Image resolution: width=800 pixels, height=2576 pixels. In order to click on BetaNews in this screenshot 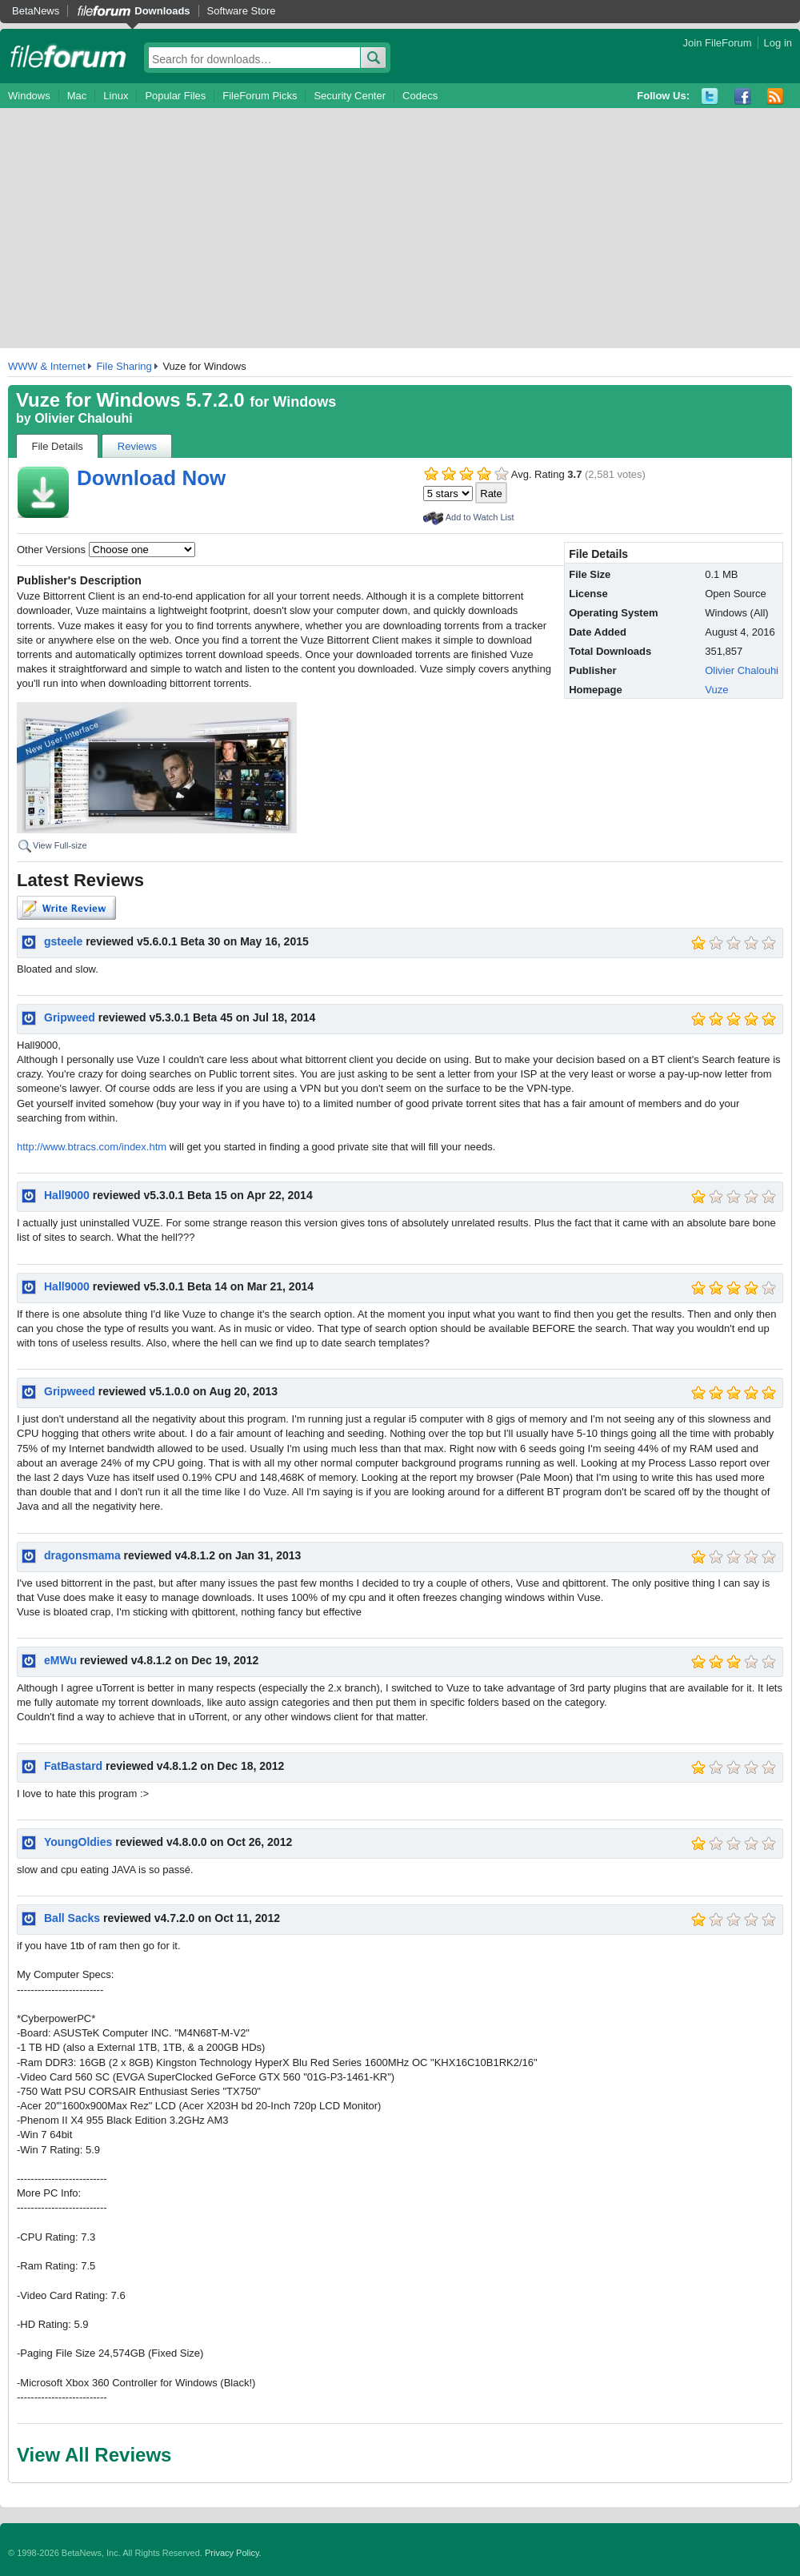, I will do `click(35, 11)`.